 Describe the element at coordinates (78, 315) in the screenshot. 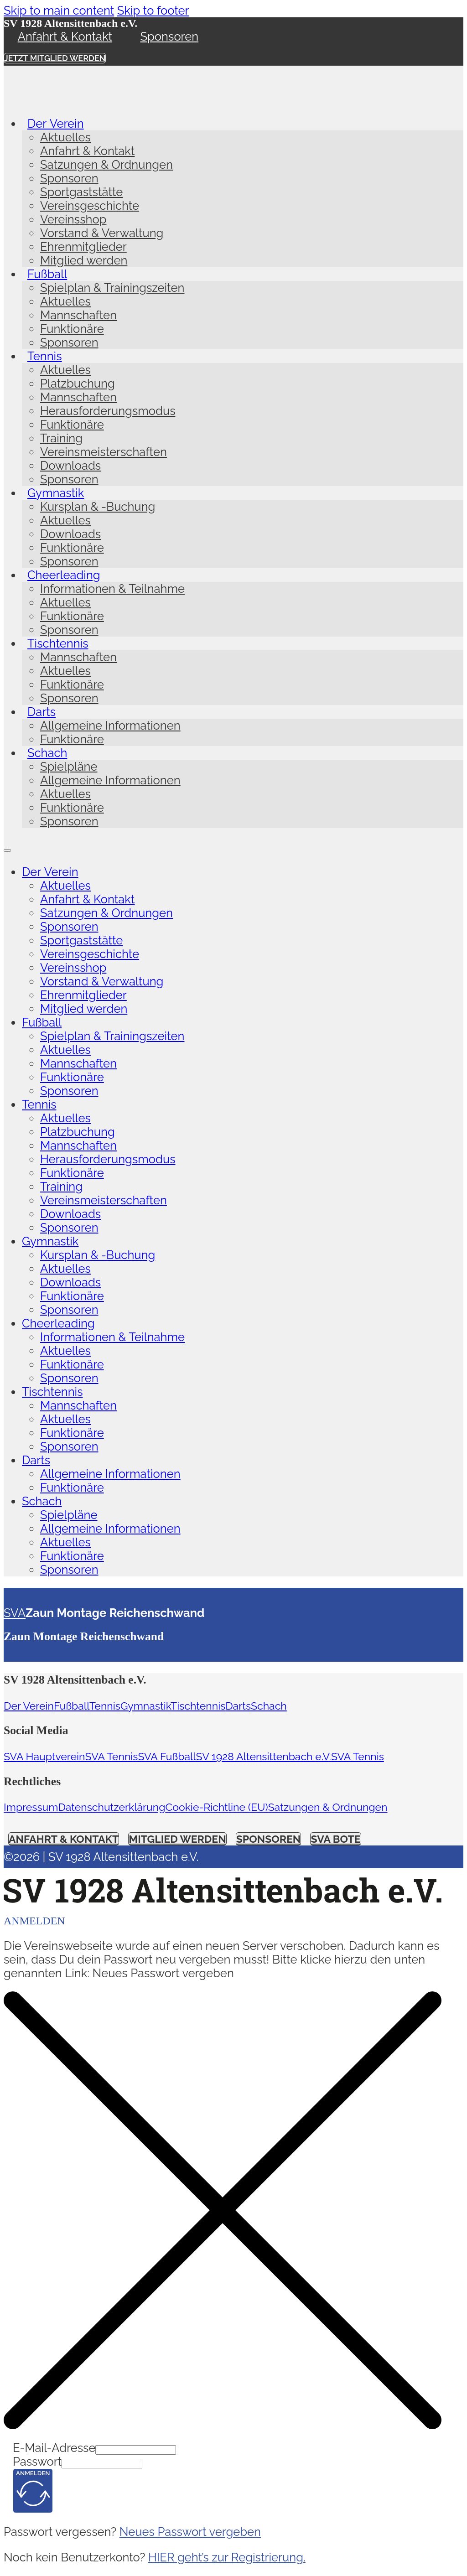

I see `Mannschaften` at that location.